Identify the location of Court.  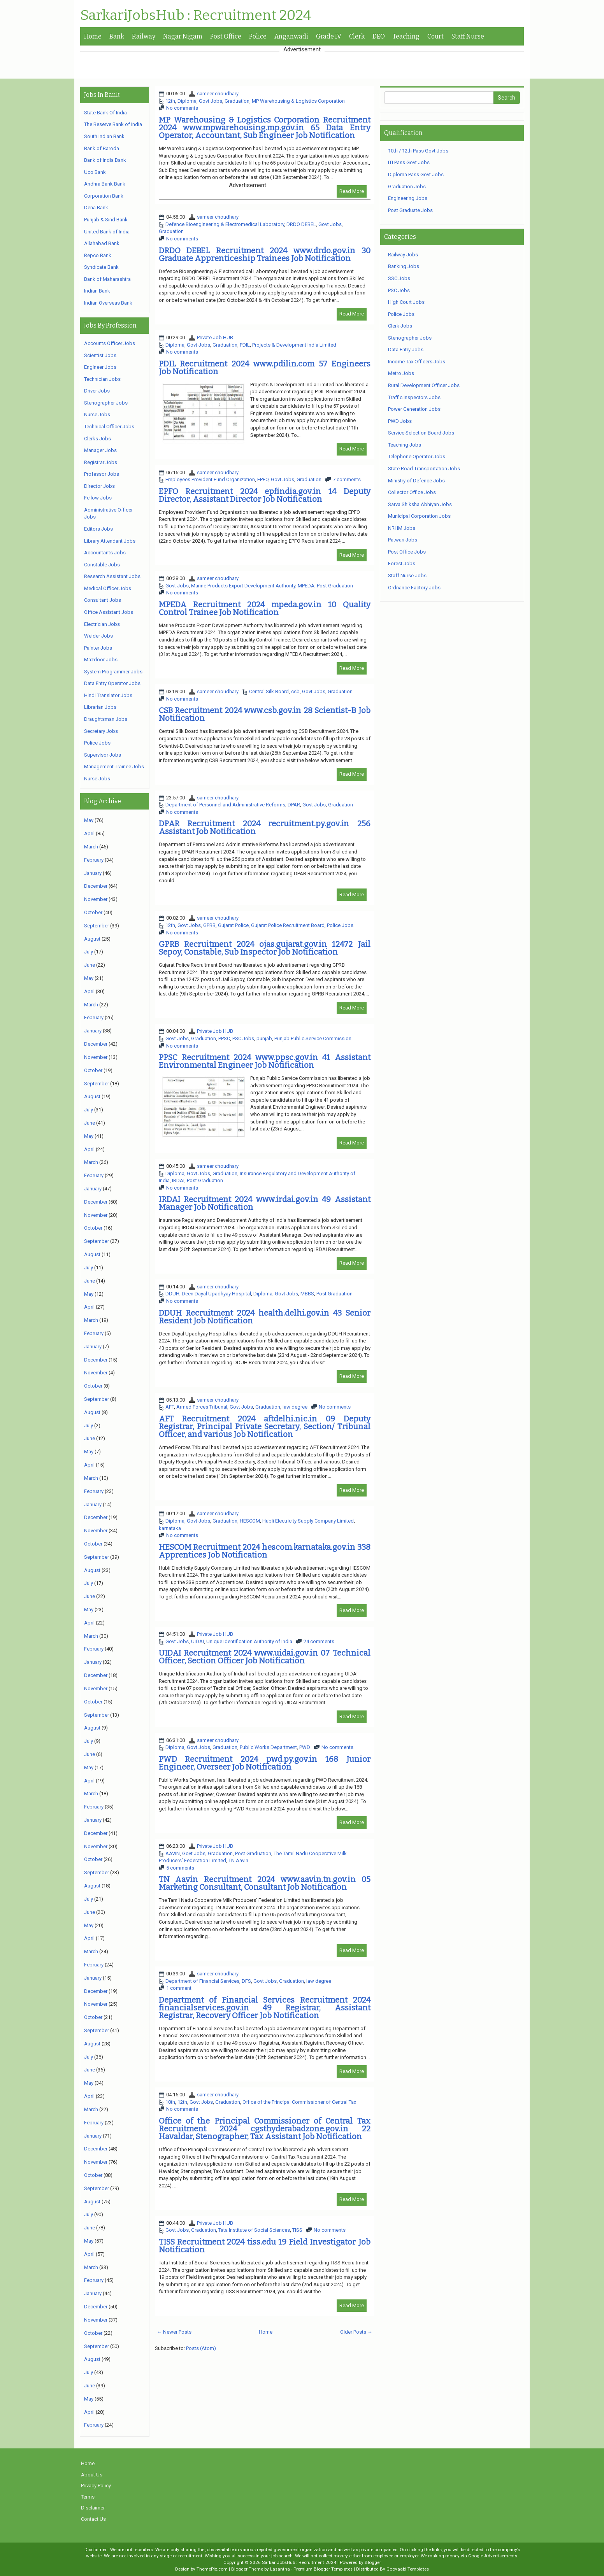
(435, 36).